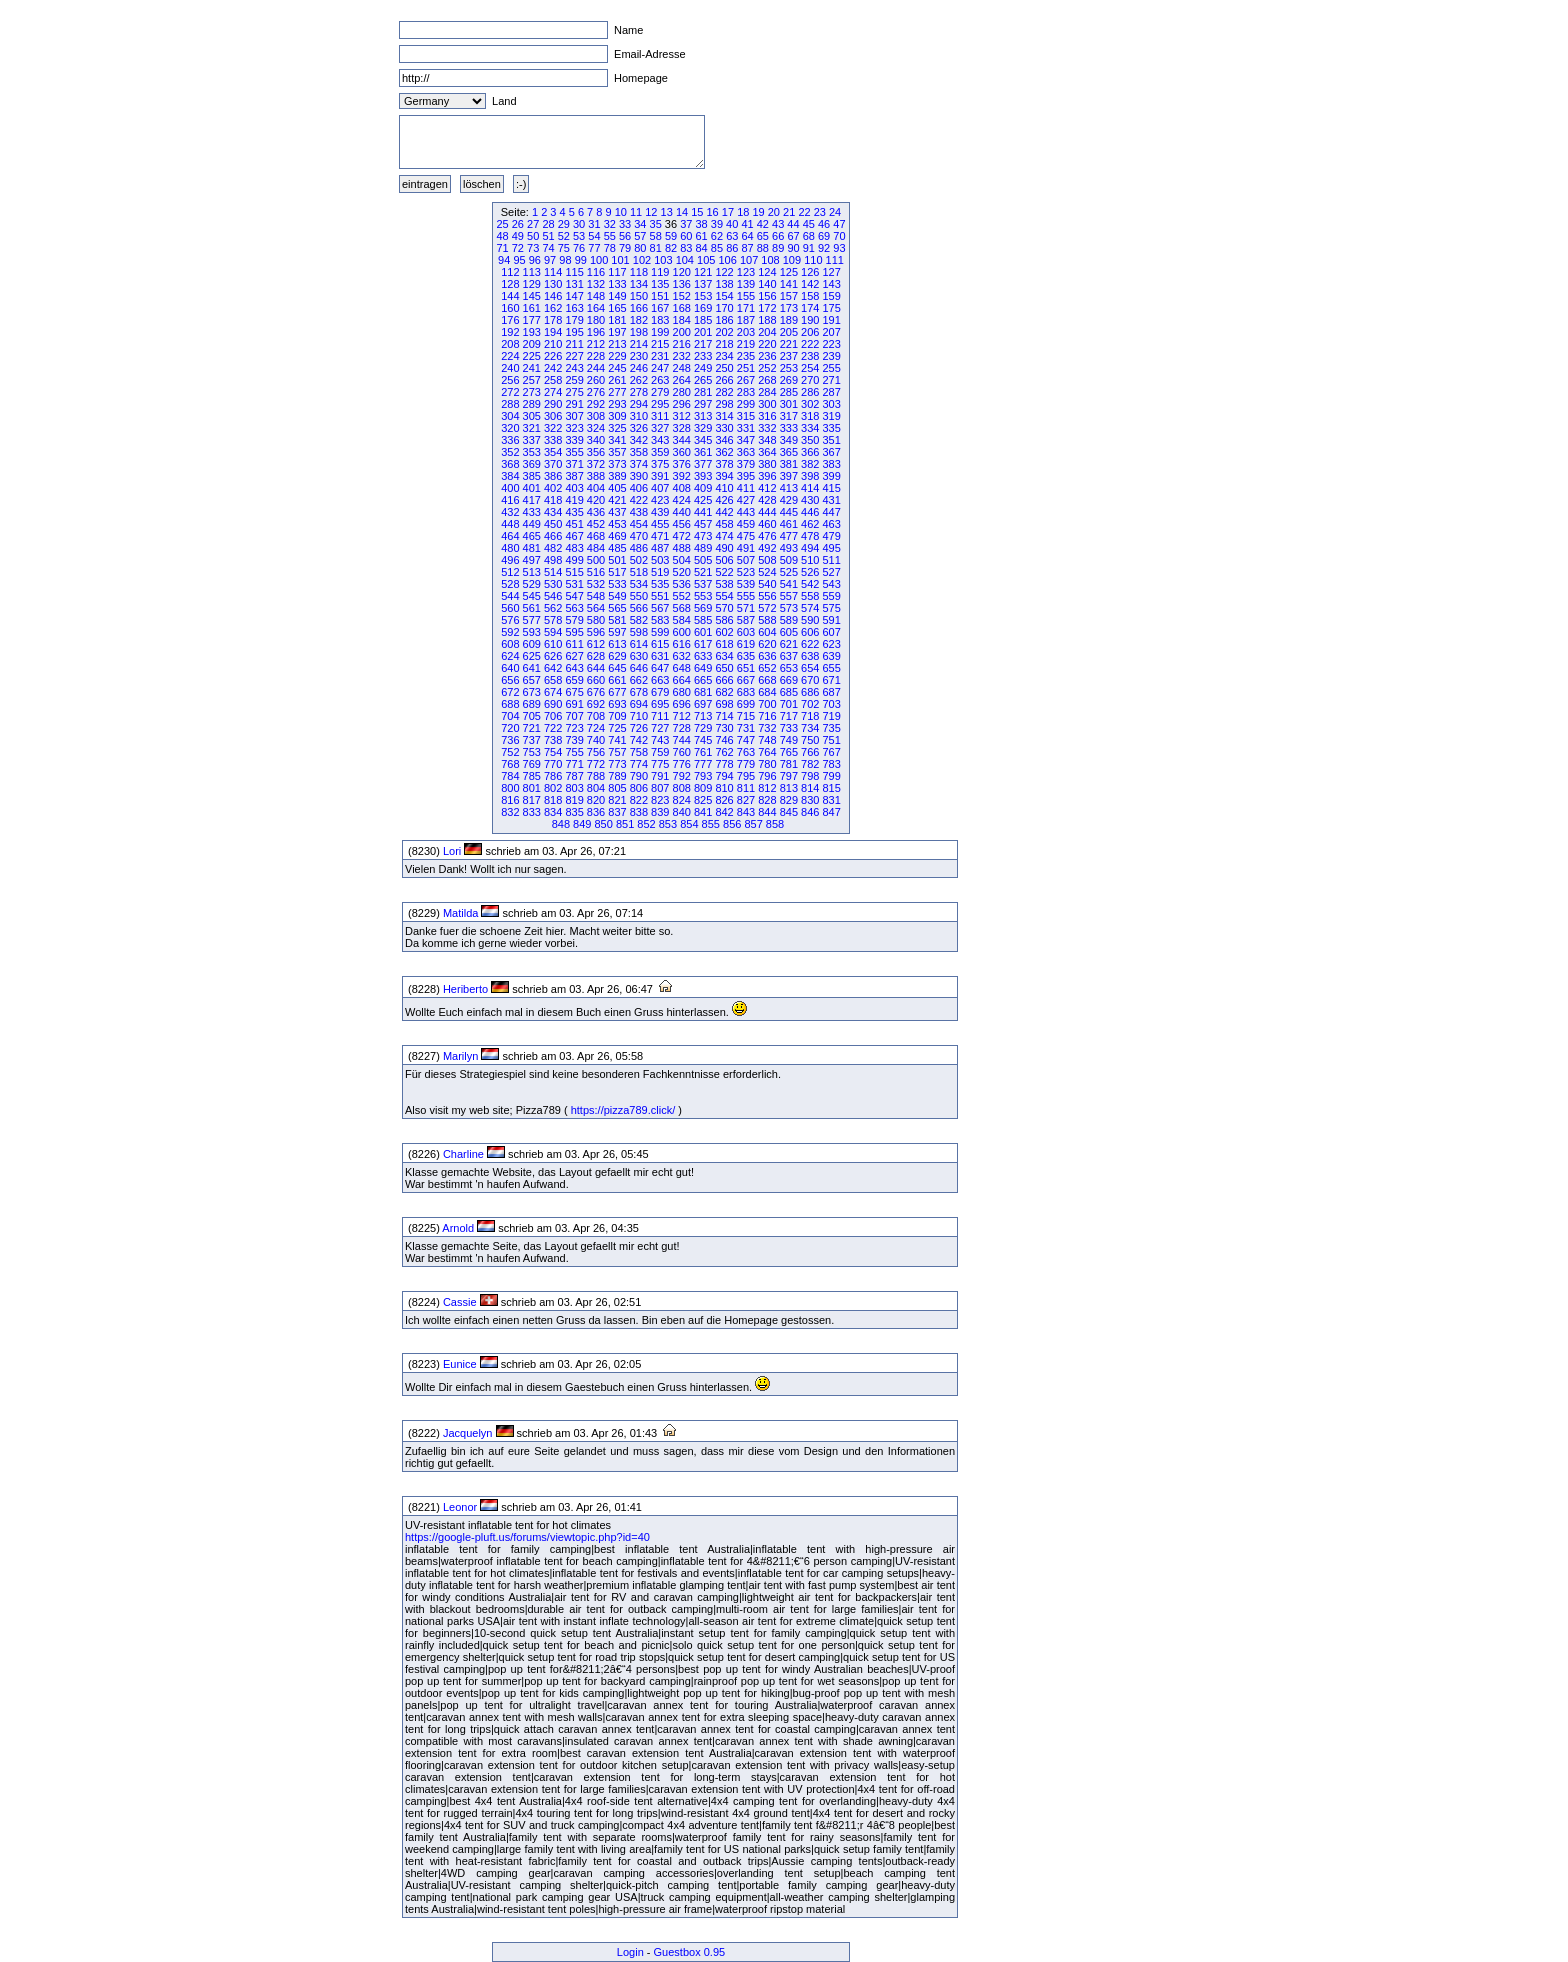 This screenshot has height=1962, width=1568. What do you see at coordinates (553, 476) in the screenshot?
I see `386` at bounding box center [553, 476].